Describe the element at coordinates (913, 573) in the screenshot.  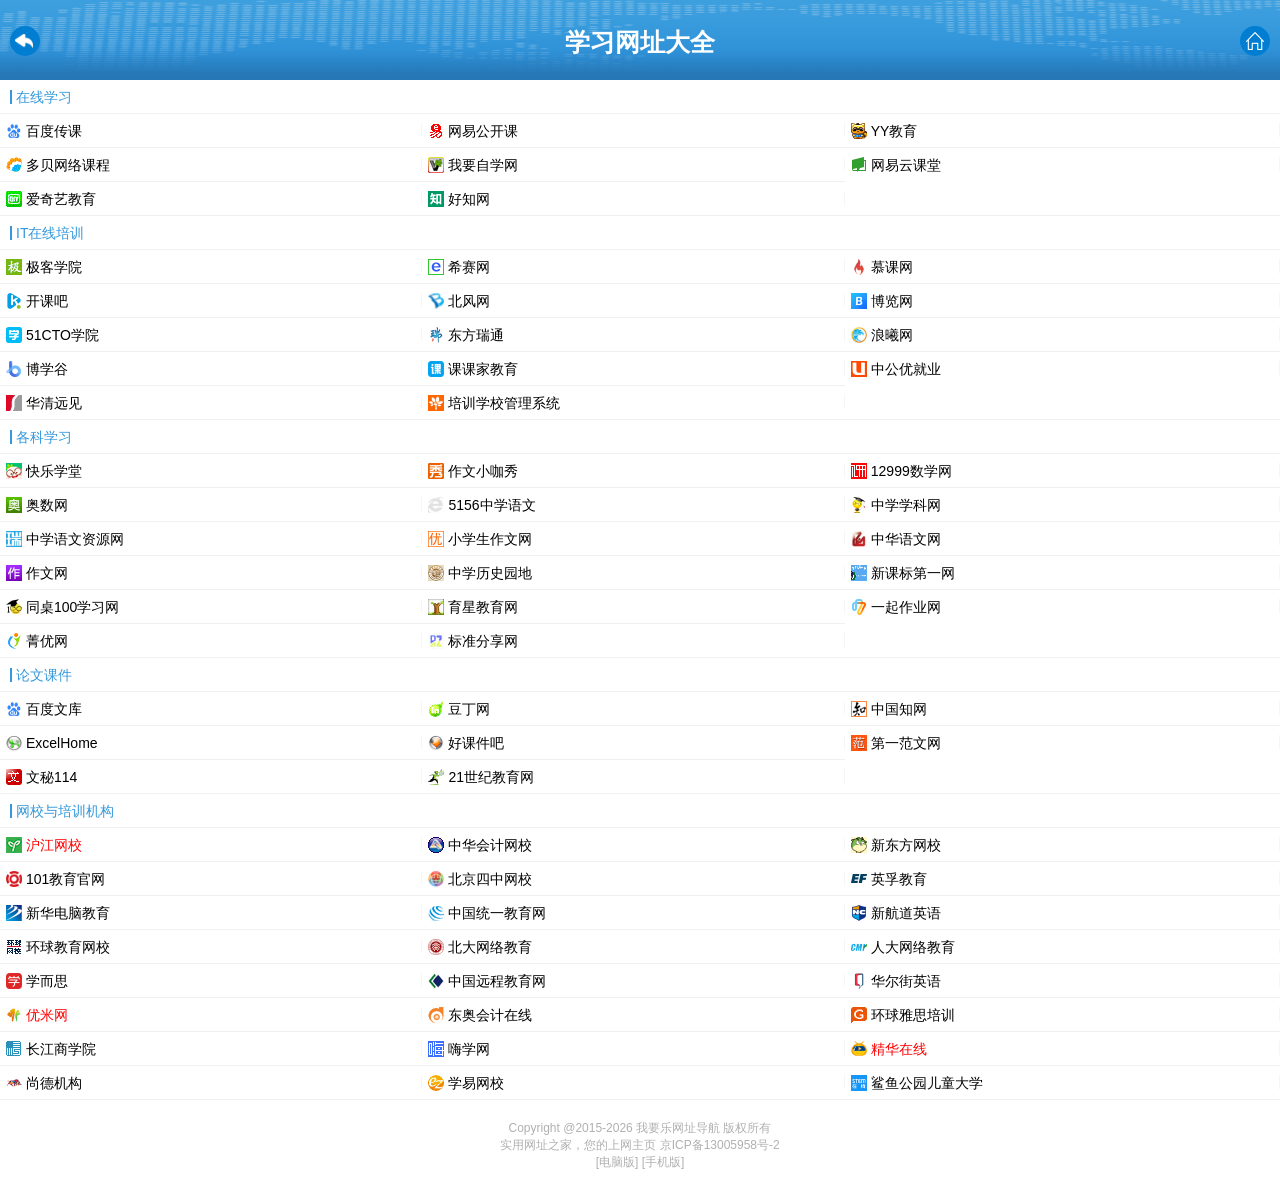
I see `新课标第一网` at that location.